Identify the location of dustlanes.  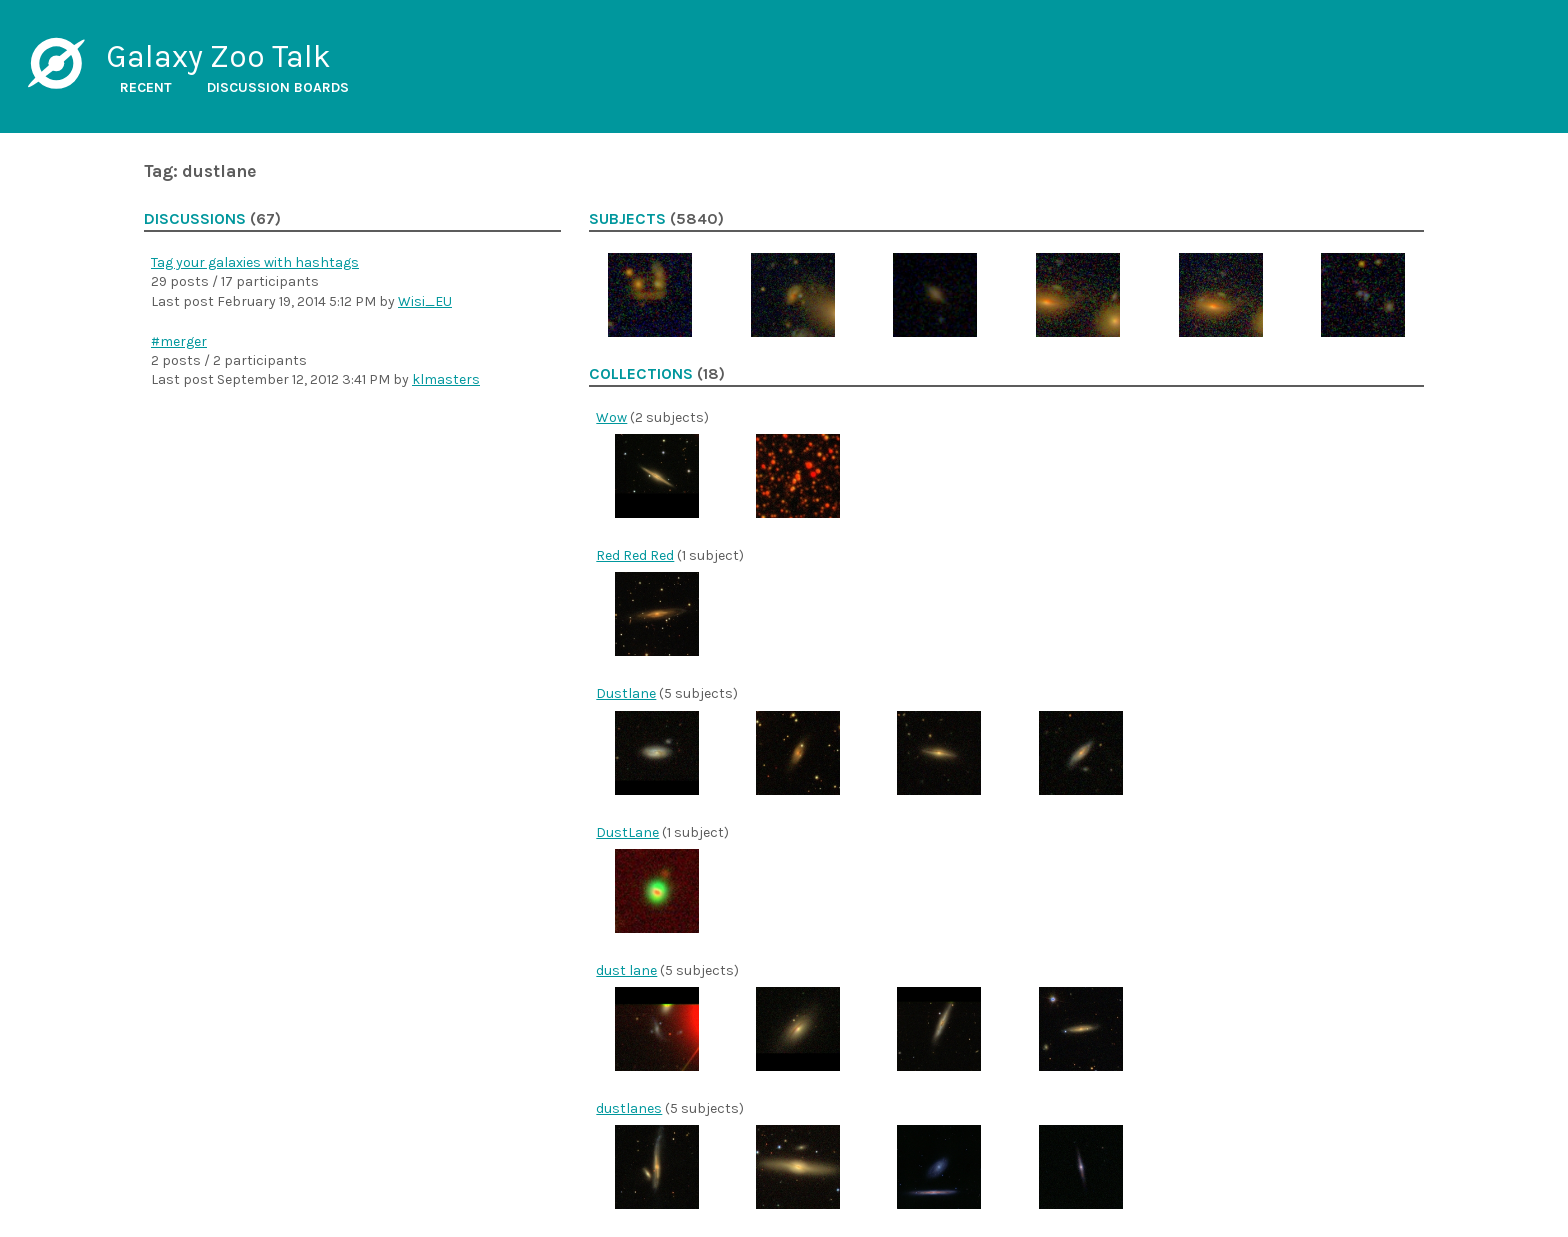
(629, 1108).